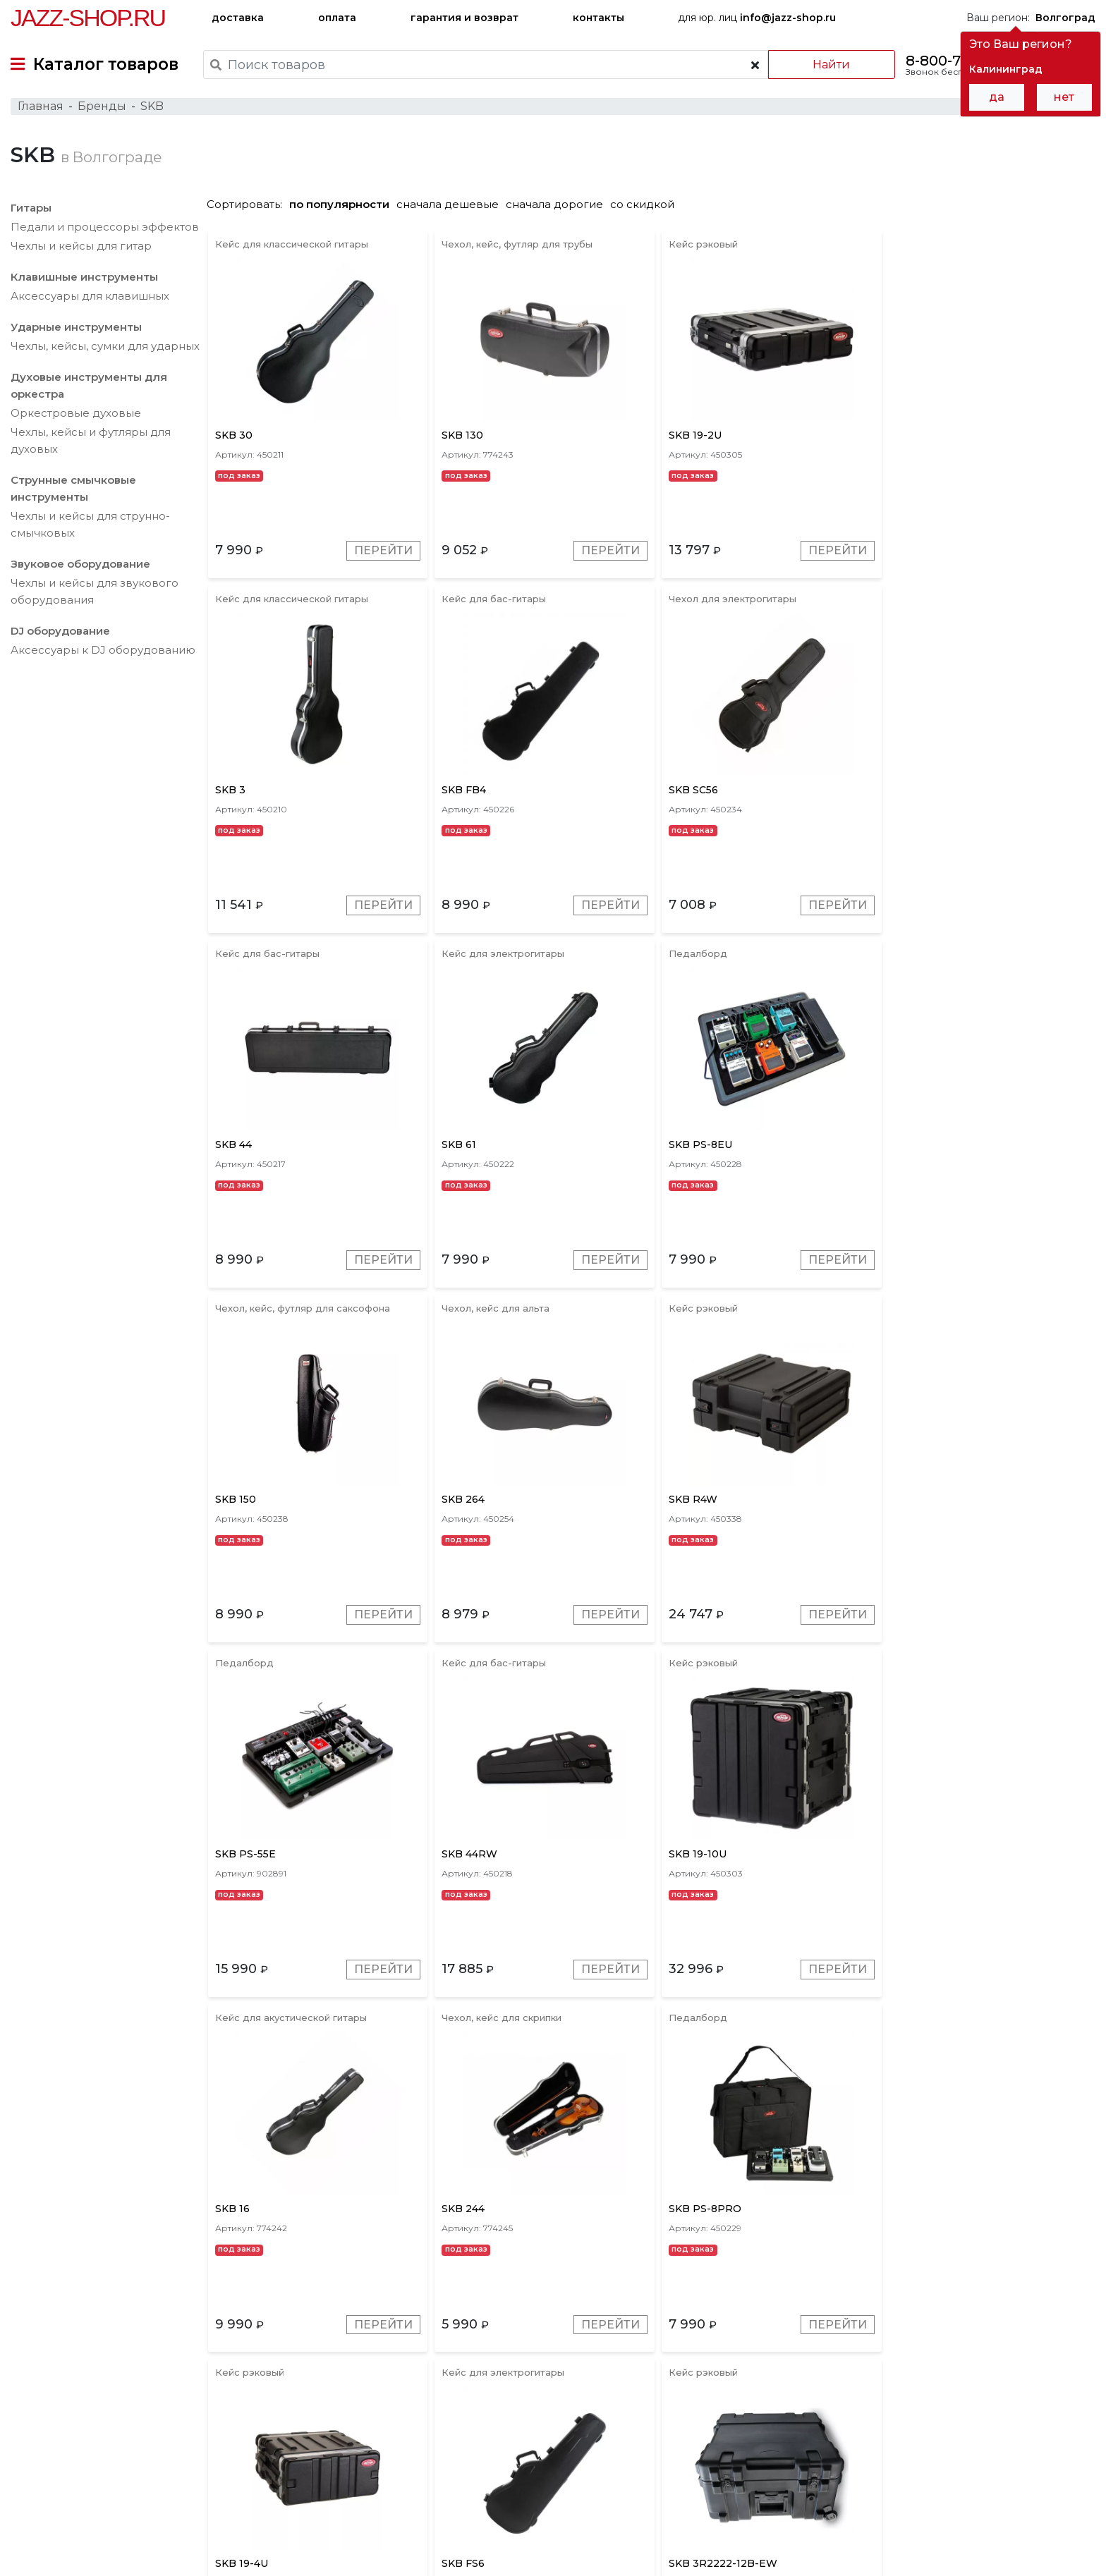 The height and width of the screenshot is (2576, 1106). I want to click on со скидкой, so click(646, 205).